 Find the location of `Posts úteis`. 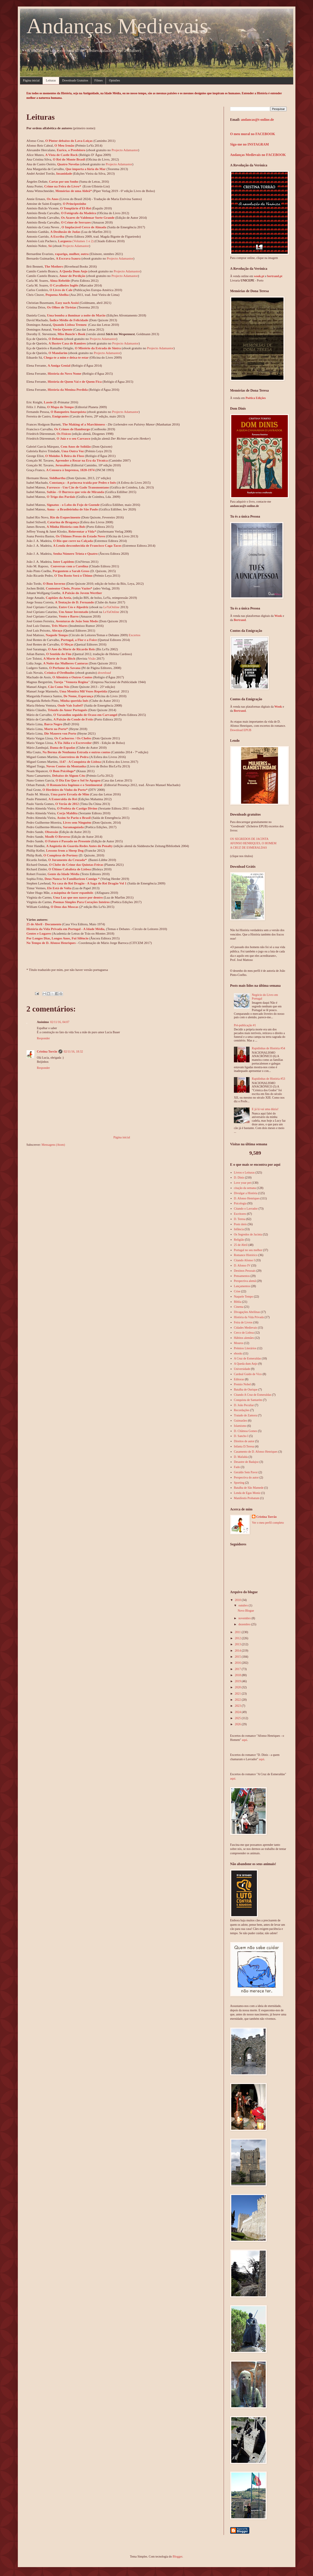

Posts úteis is located at coordinates (240, 1224).